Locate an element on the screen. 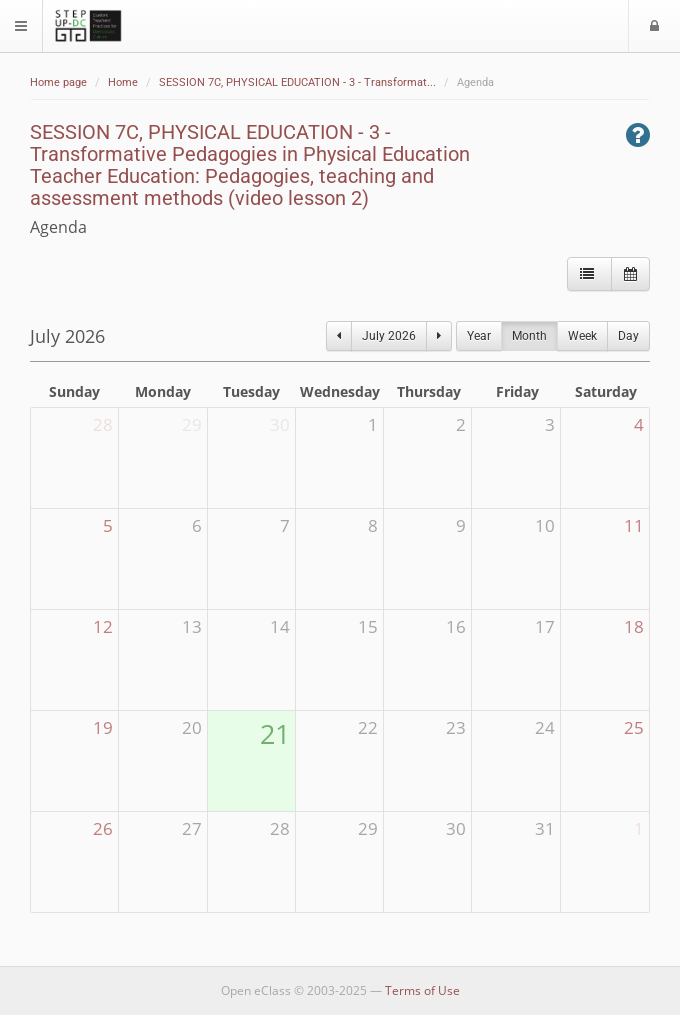 The height and width of the screenshot is (1015, 680). Week is located at coordinates (582, 336).